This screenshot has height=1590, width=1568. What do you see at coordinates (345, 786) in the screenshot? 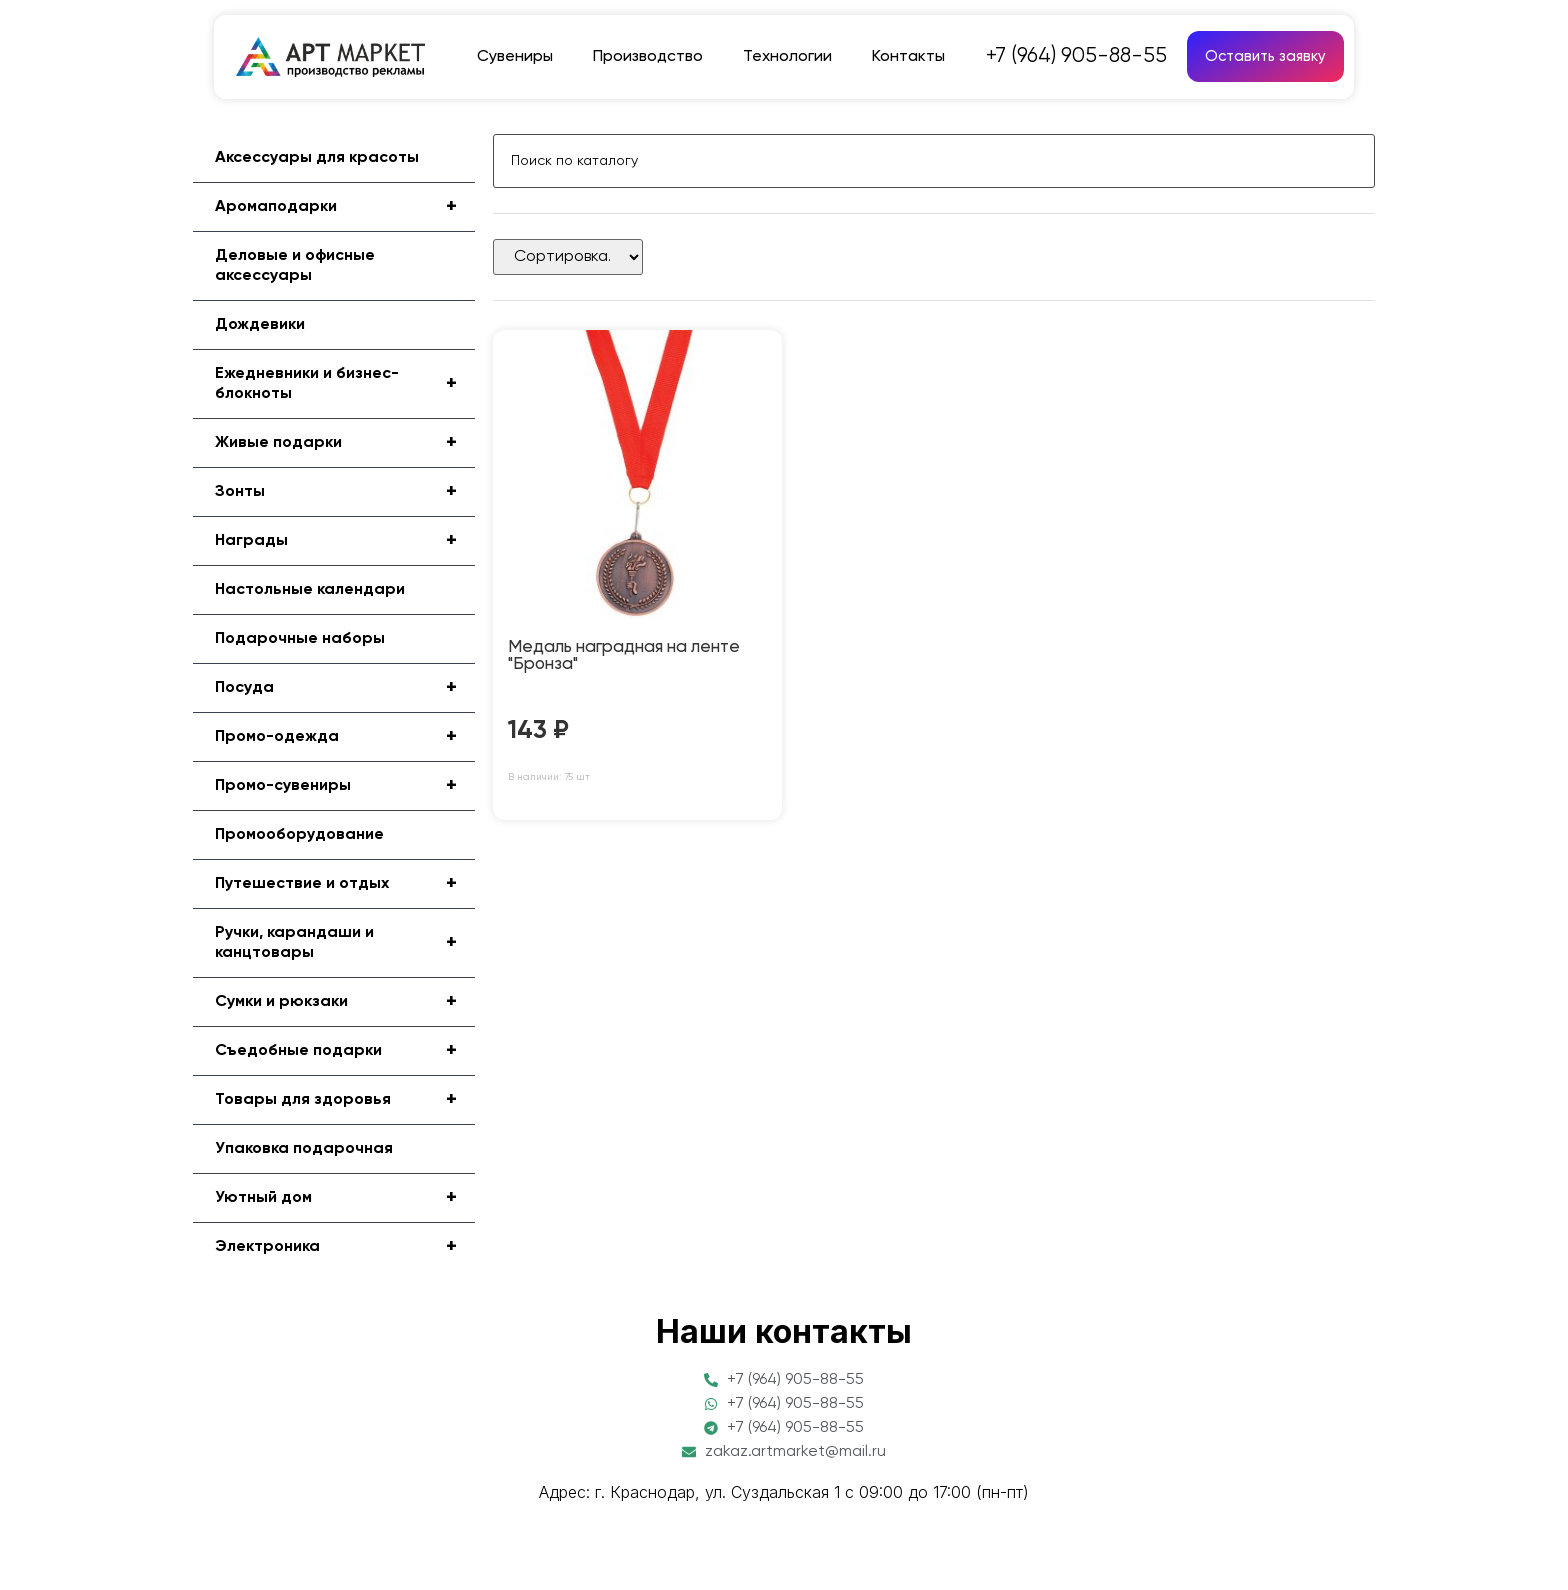
I see `Промо-сувениры` at bounding box center [345, 786].